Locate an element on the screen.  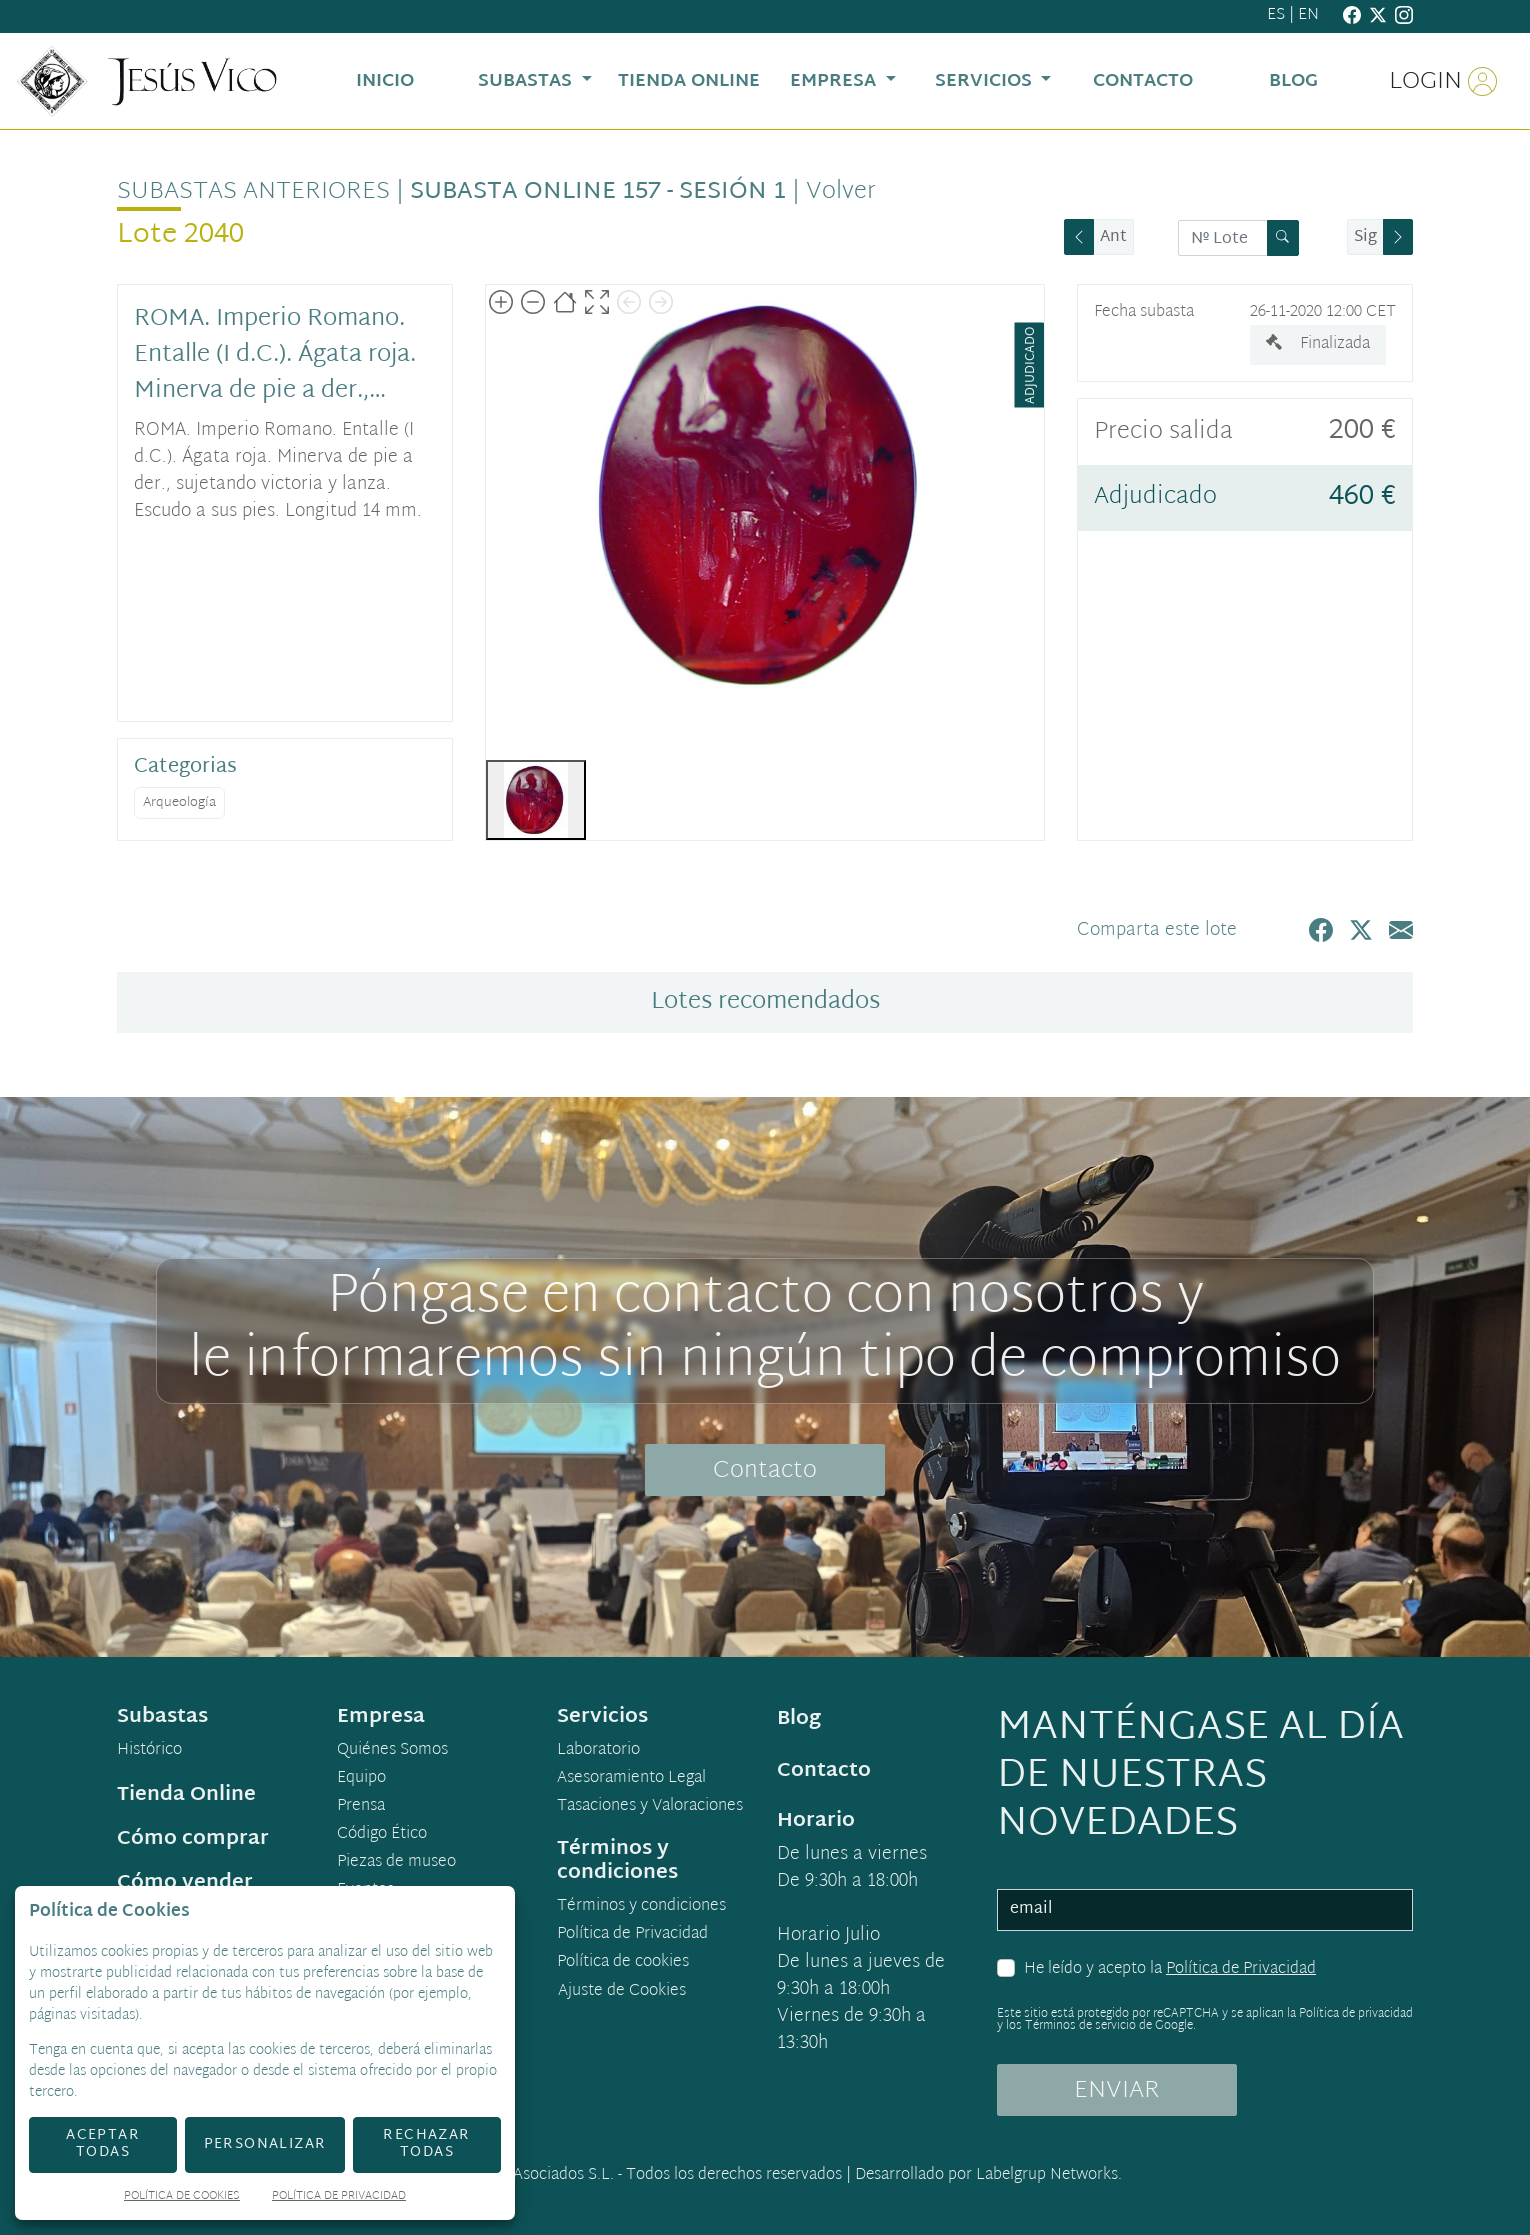
Subastas anteriores is located at coordinates (253, 192).